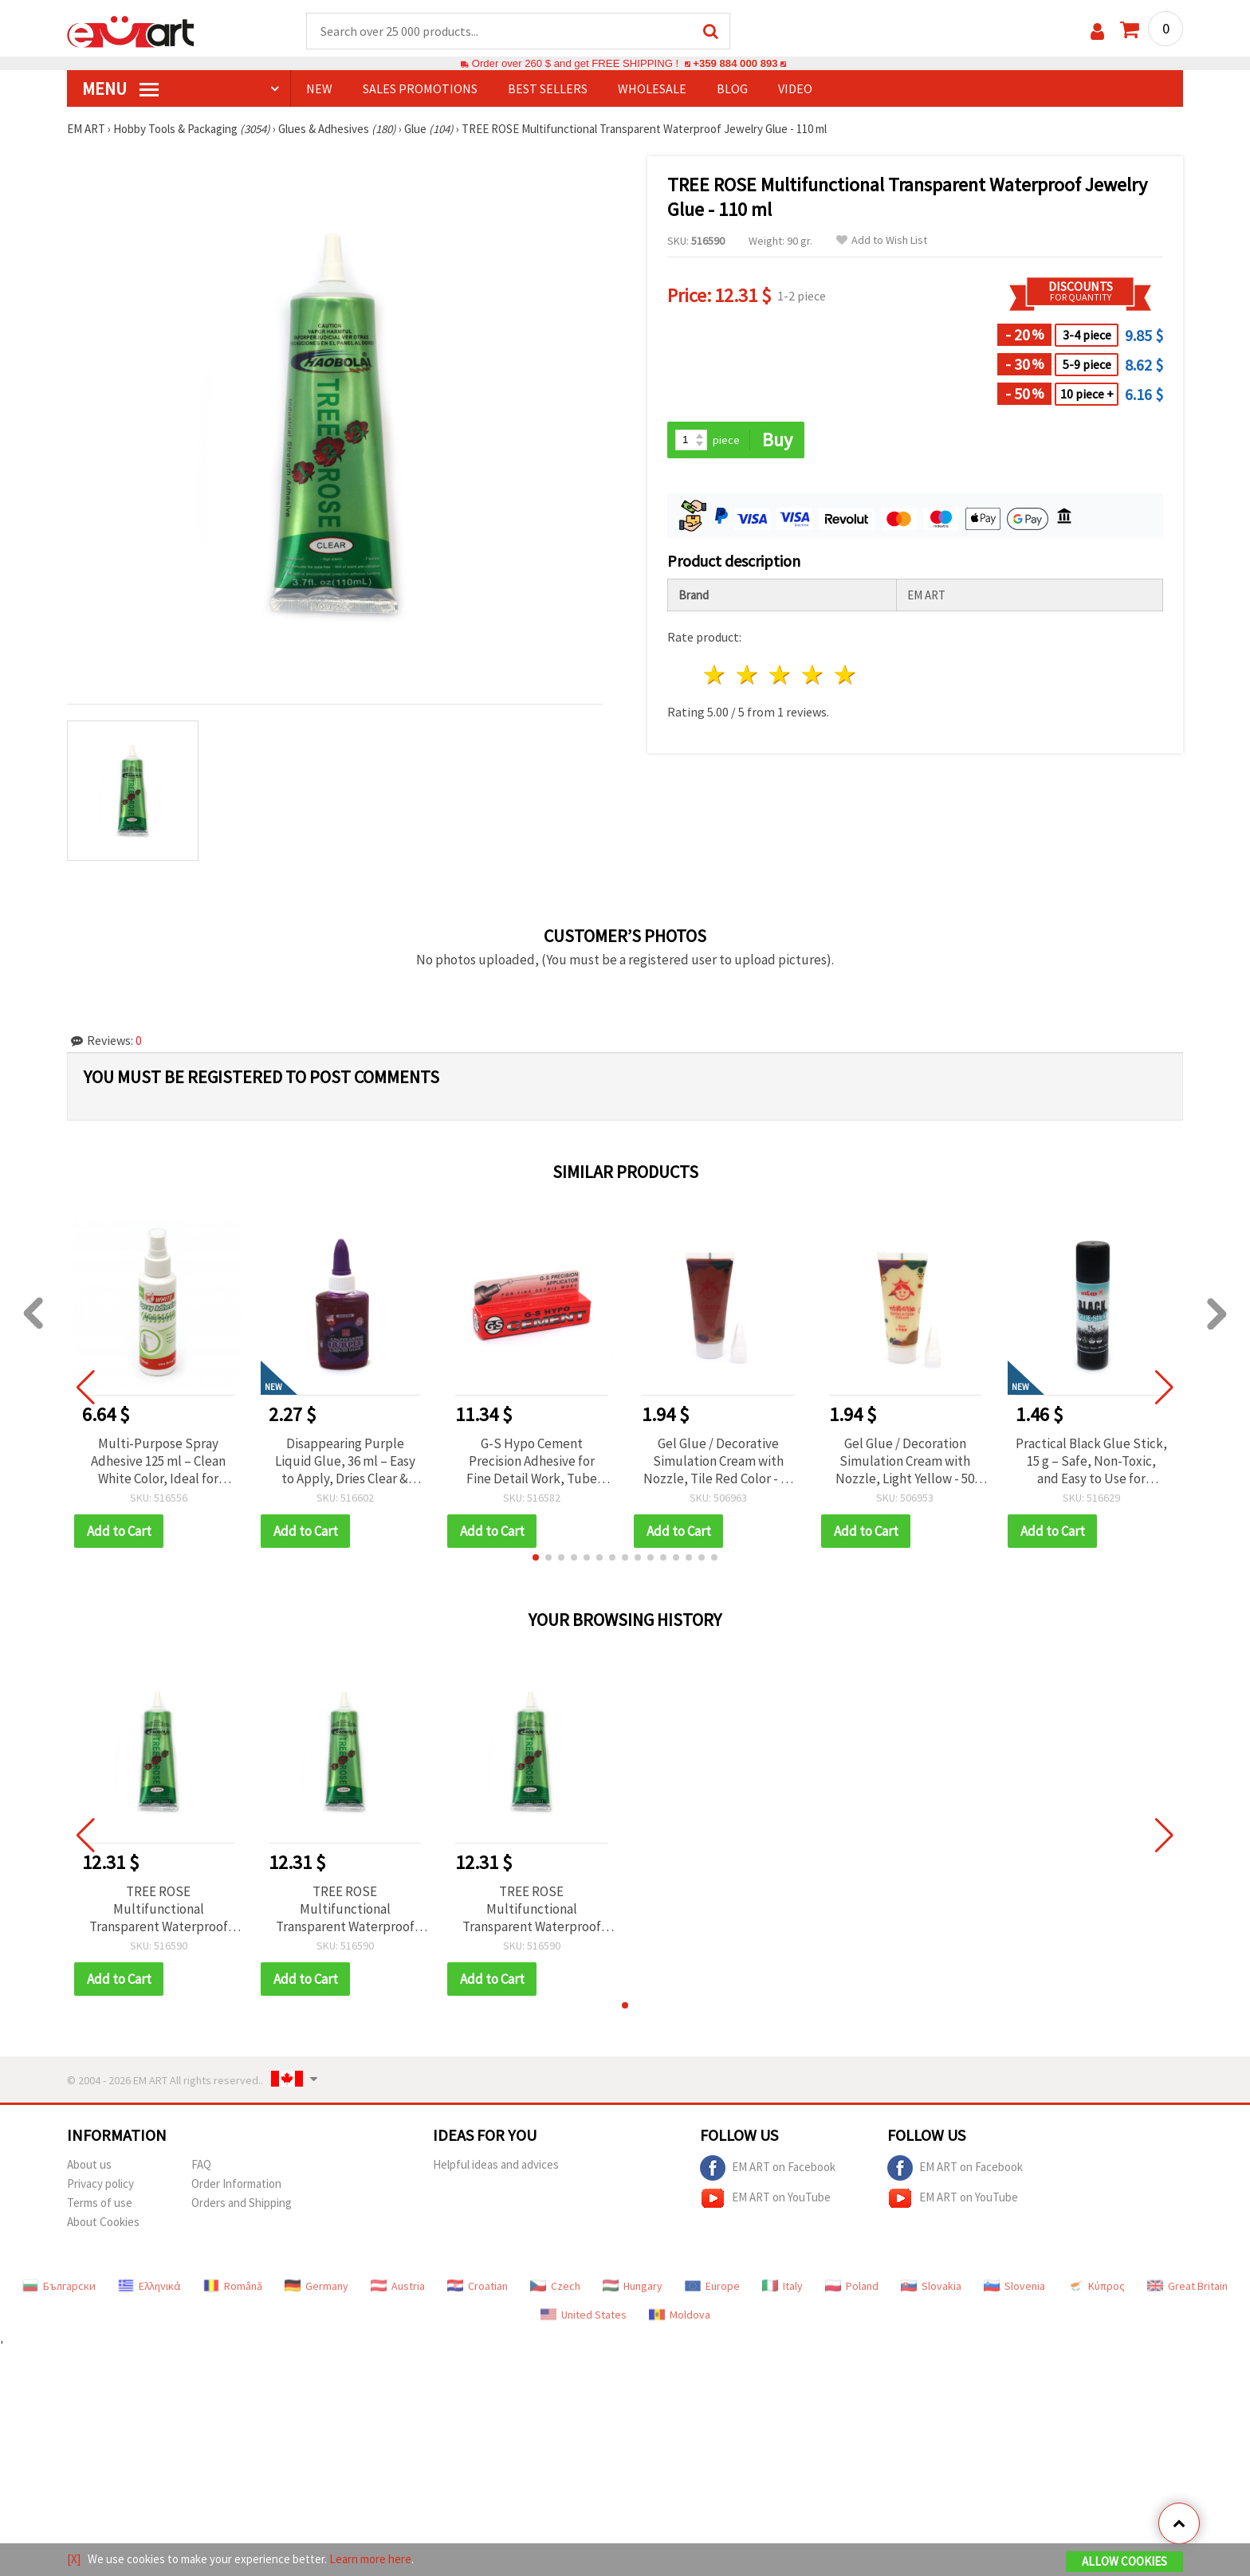  What do you see at coordinates (370, 2558) in the screenshot?
I see `Learn more here` at bounding box center [370, 2558].